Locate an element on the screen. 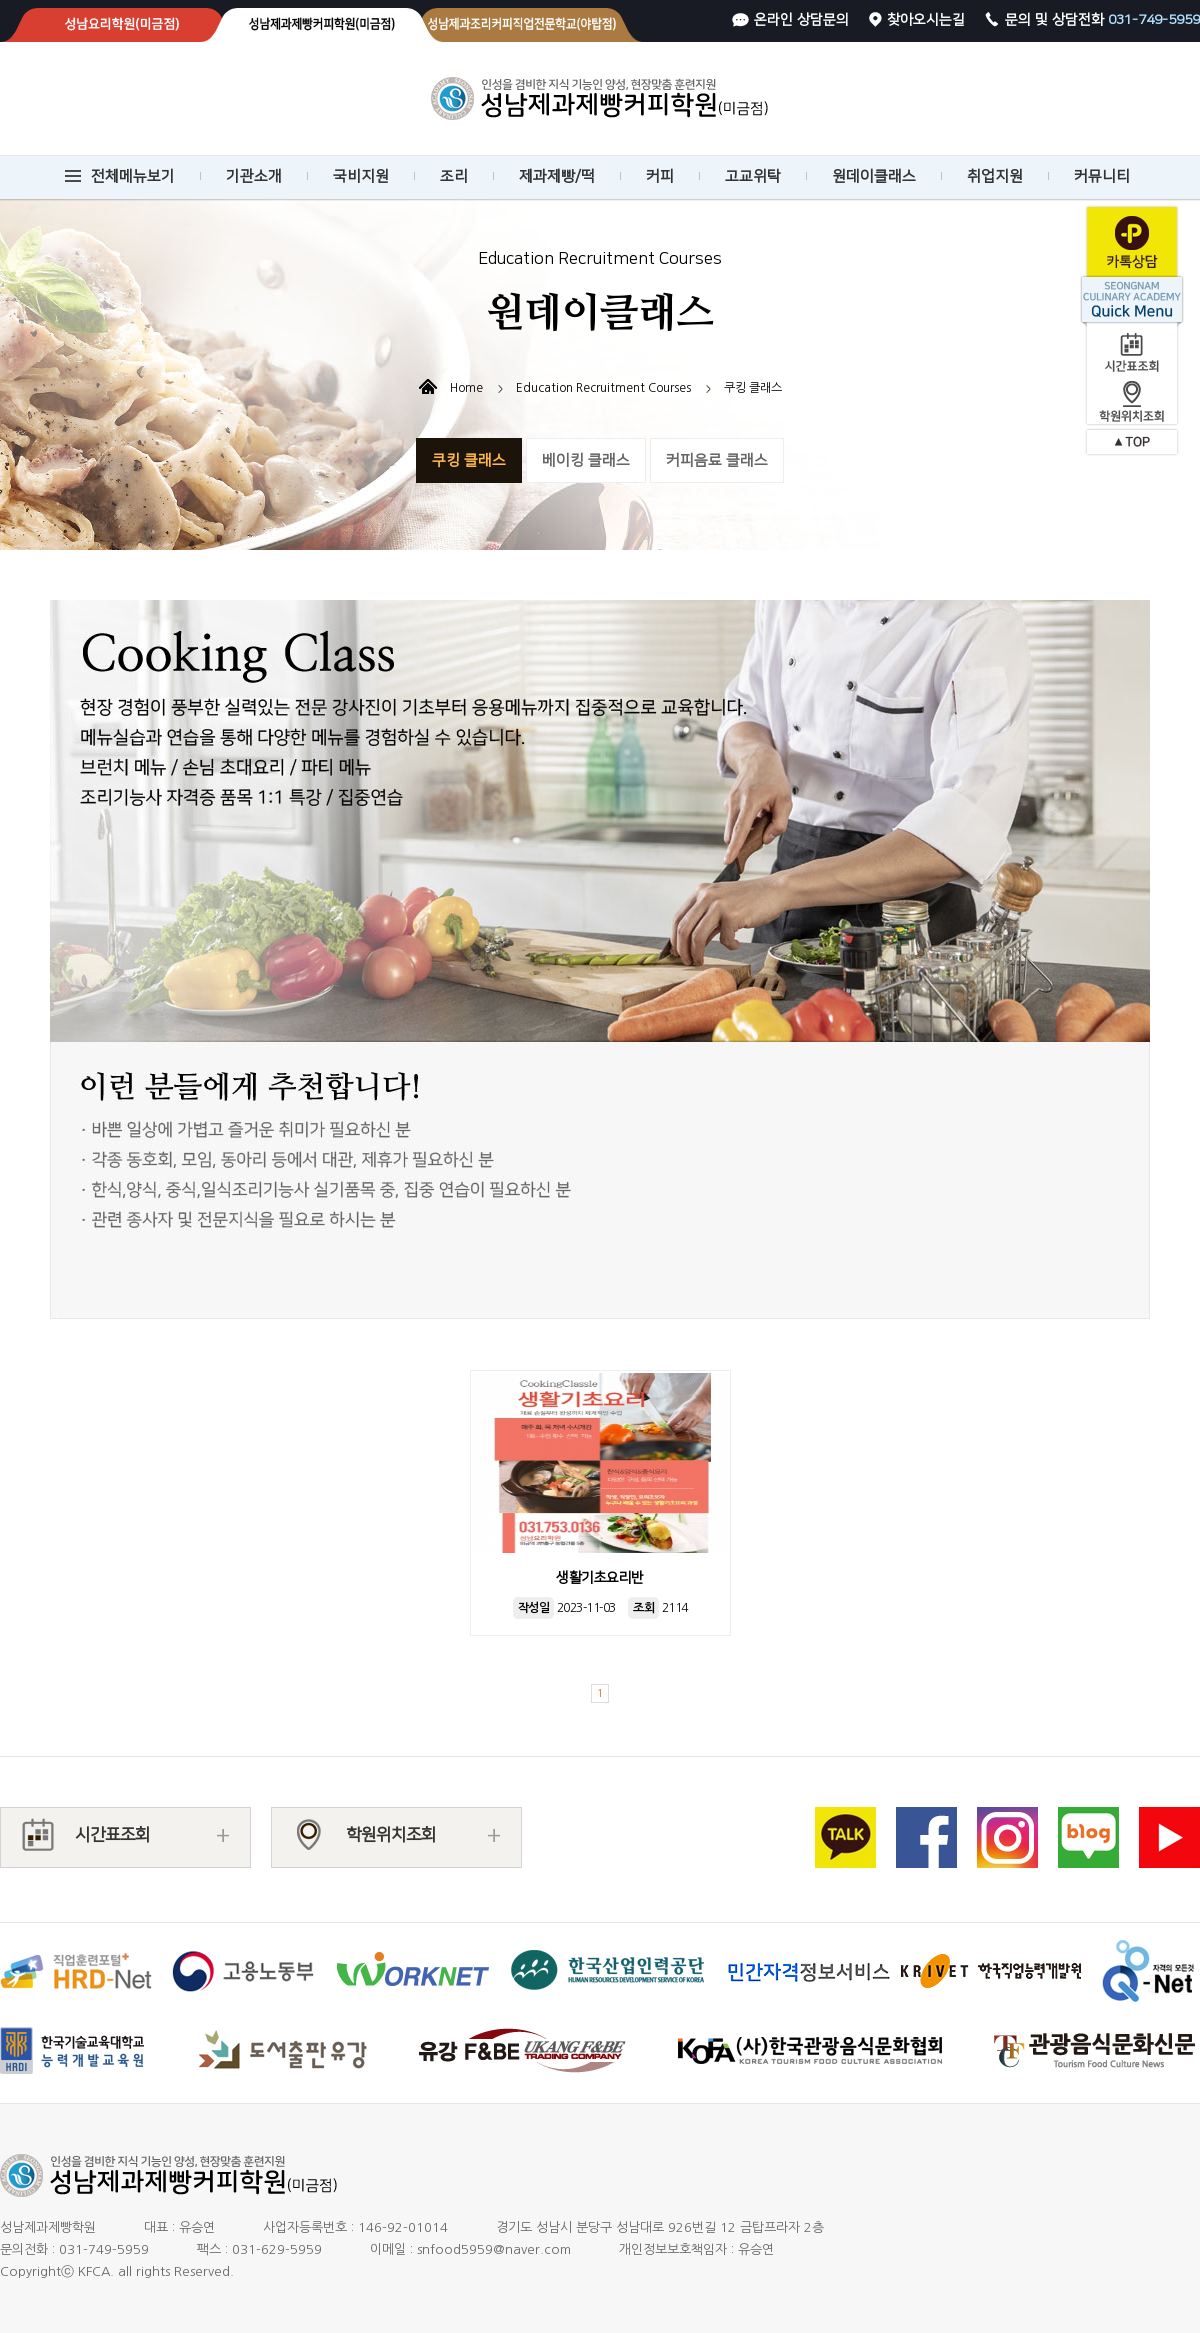 This screenshot has width=1200, height=2333. 고교위탁 is located at coordinates (753, 176).